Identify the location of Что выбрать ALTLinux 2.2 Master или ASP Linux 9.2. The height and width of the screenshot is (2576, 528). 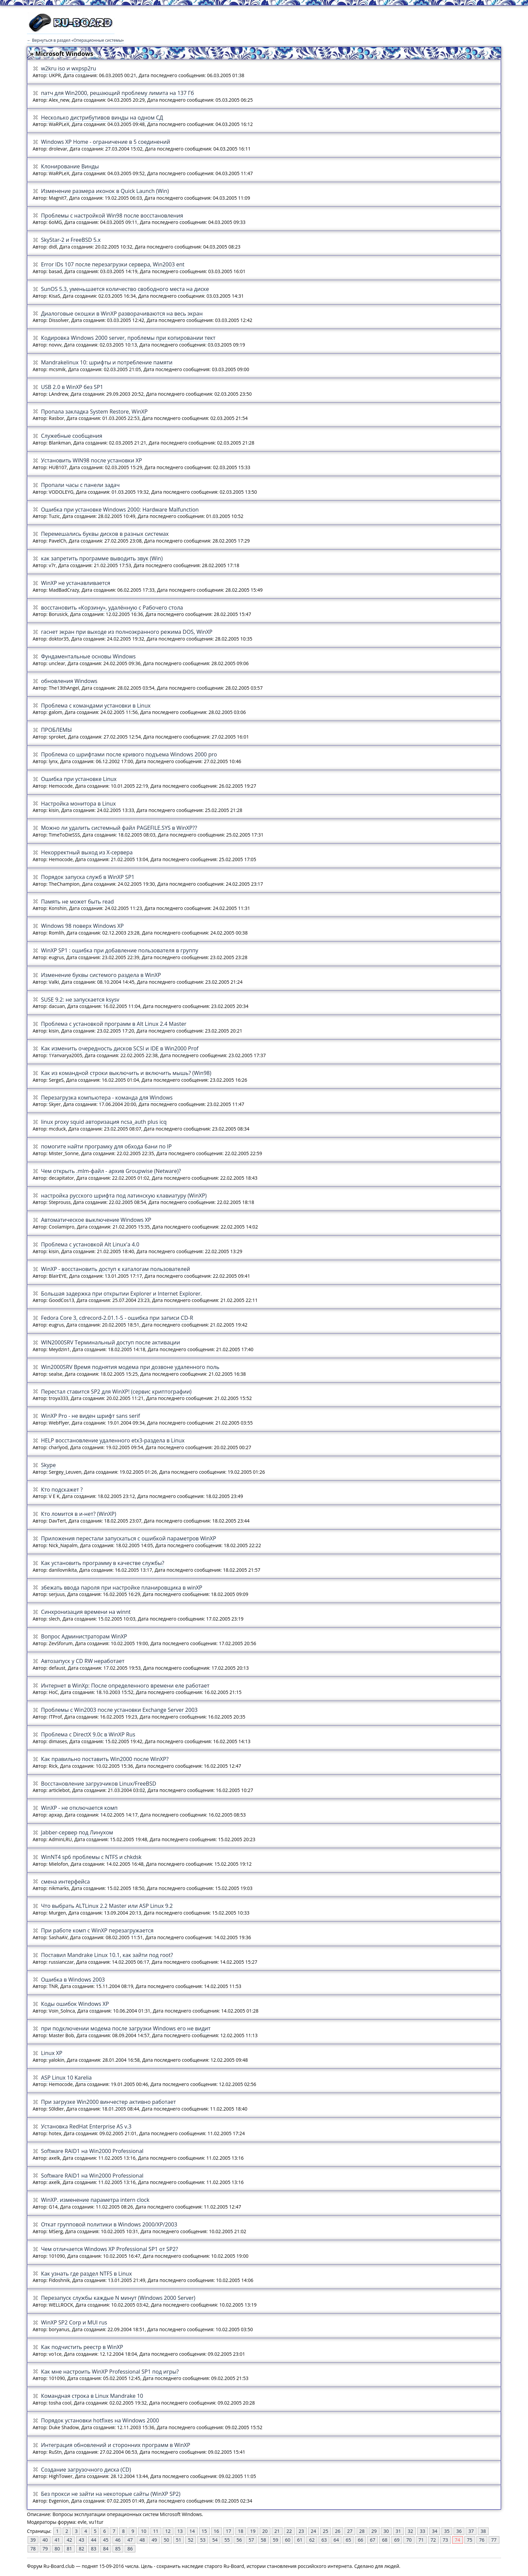
(107, 1906).